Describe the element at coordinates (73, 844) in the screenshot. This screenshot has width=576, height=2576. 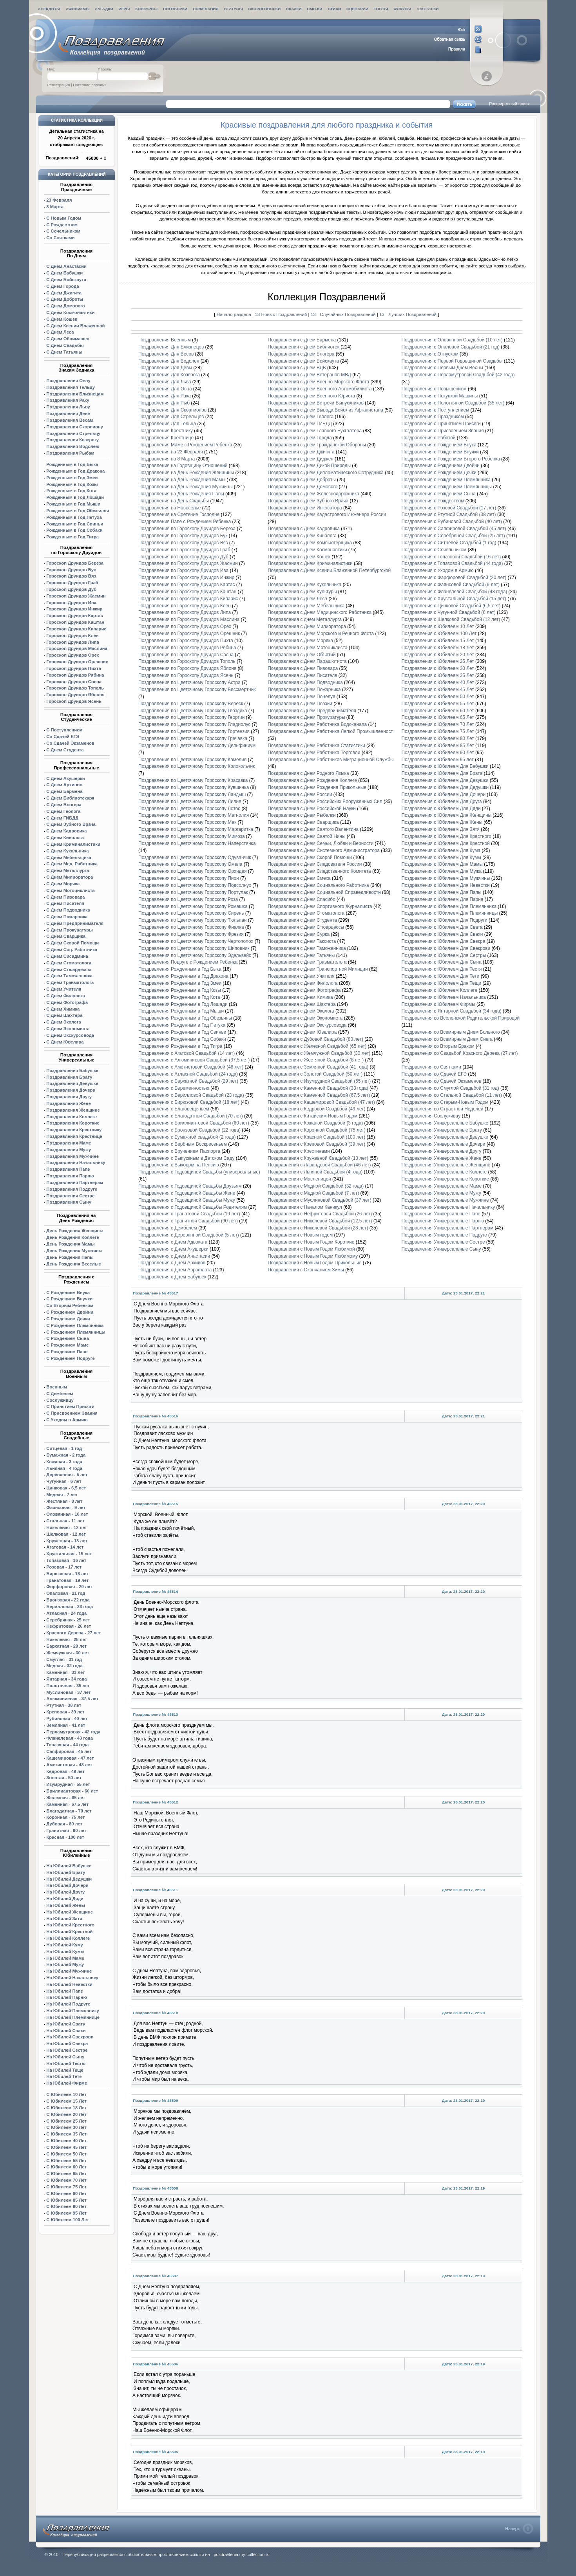
I see `С Днем Криминалистики` at that location.